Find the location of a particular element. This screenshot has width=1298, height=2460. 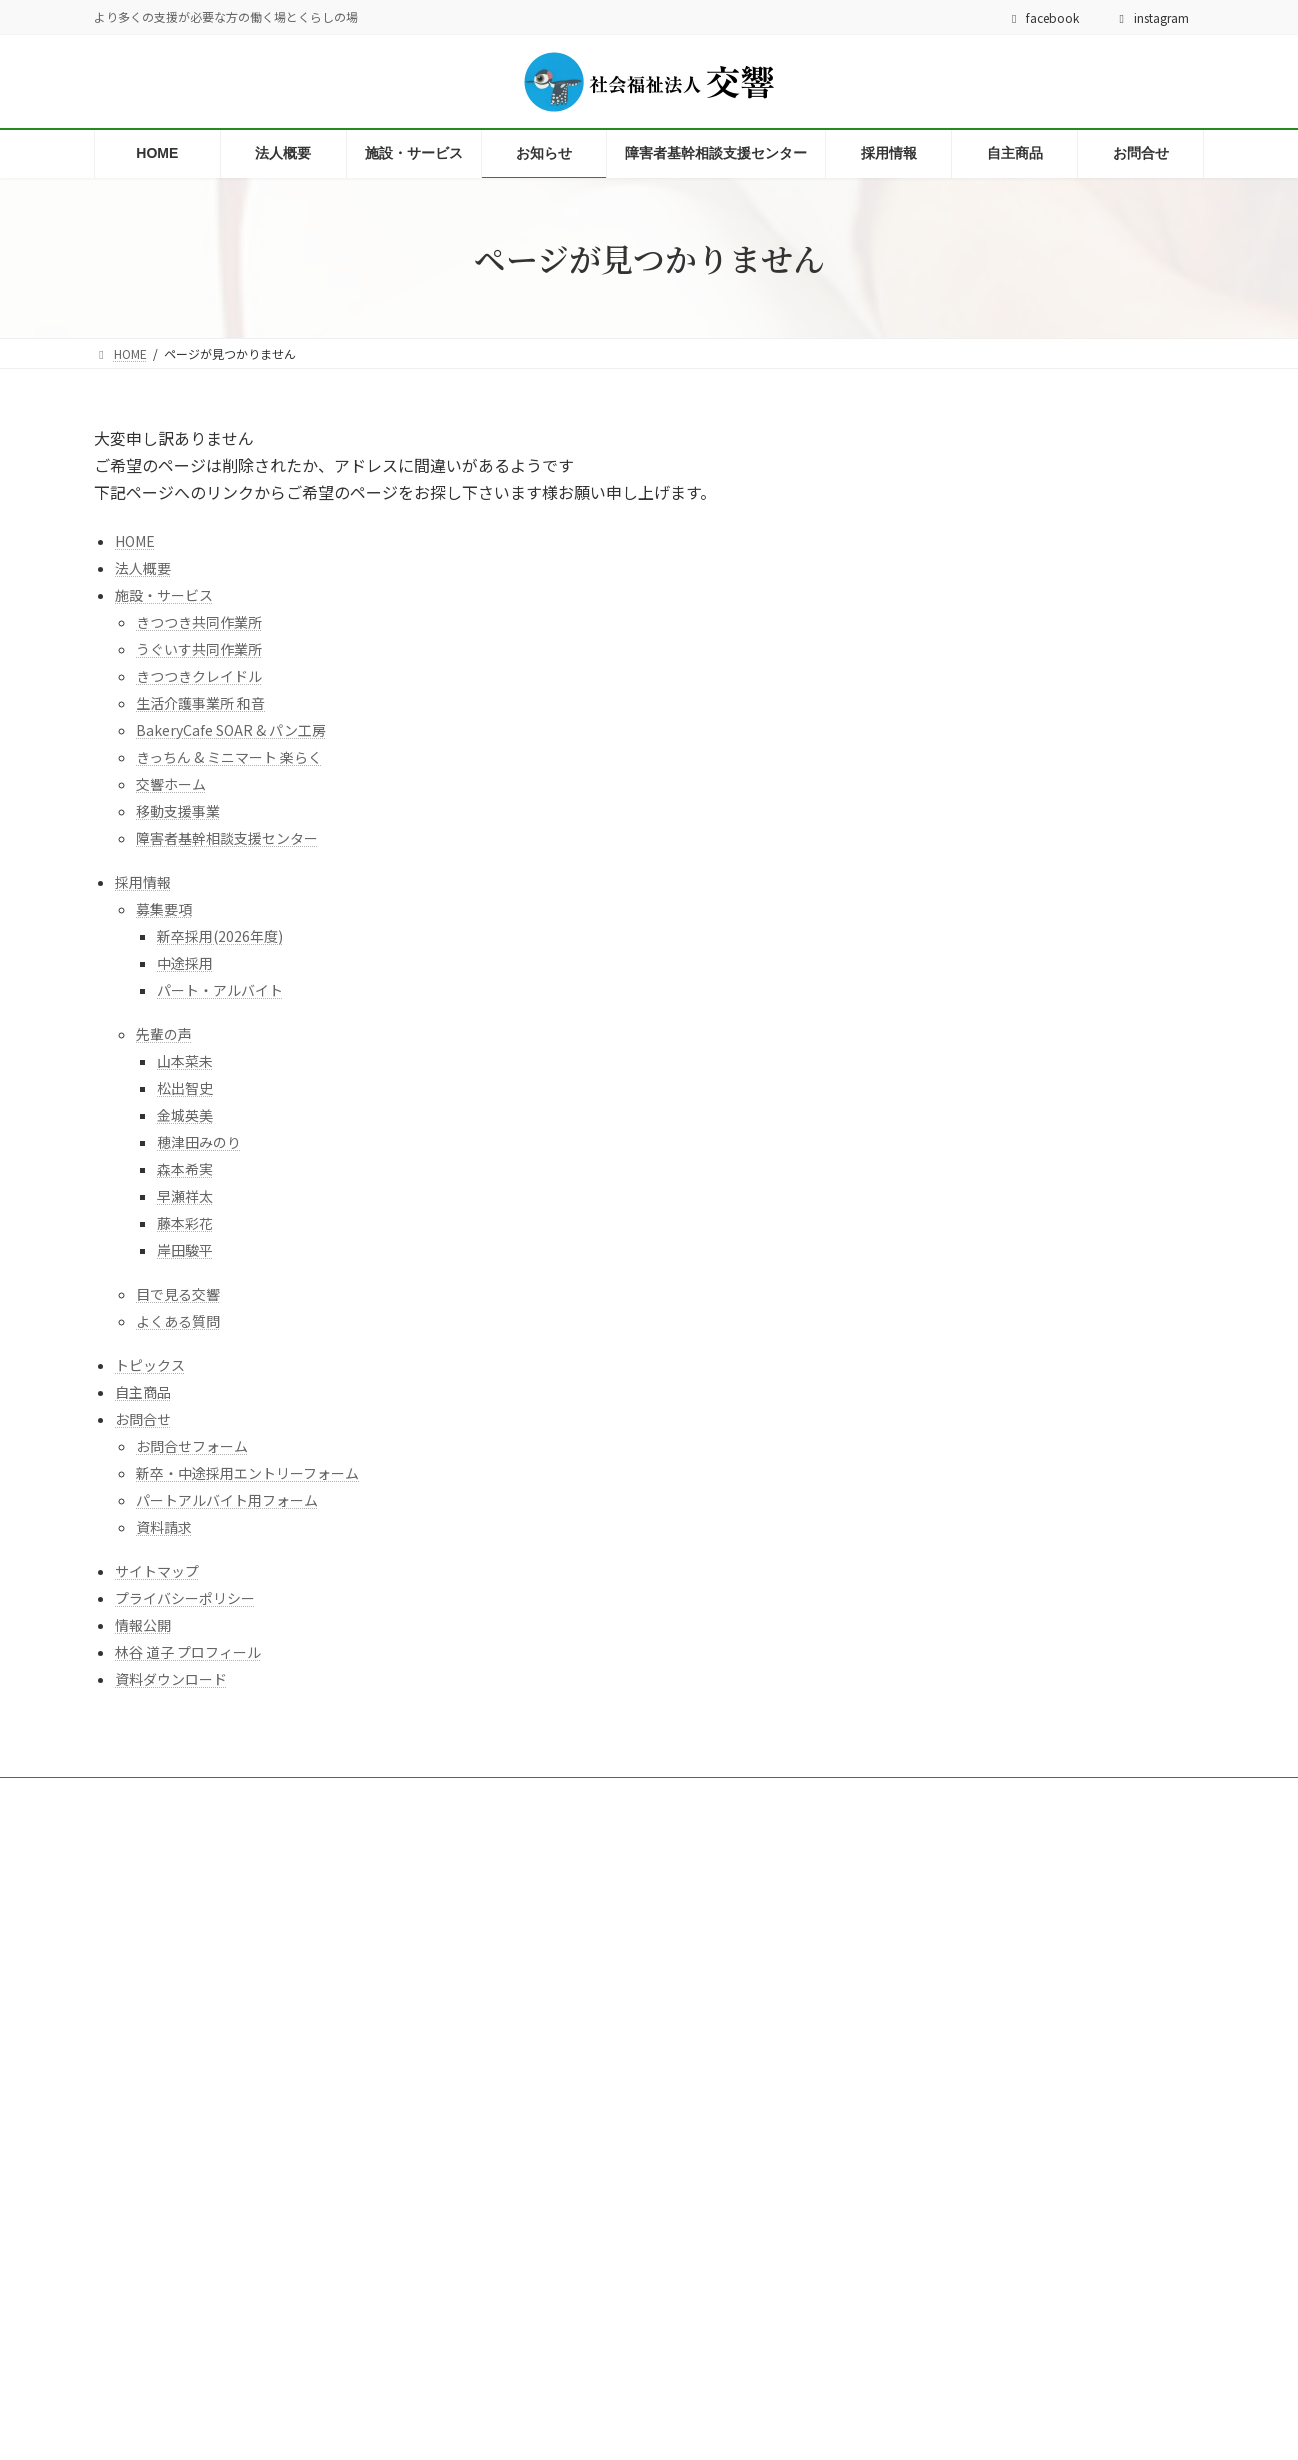

トピックス is located at coordinates (150, 1365).